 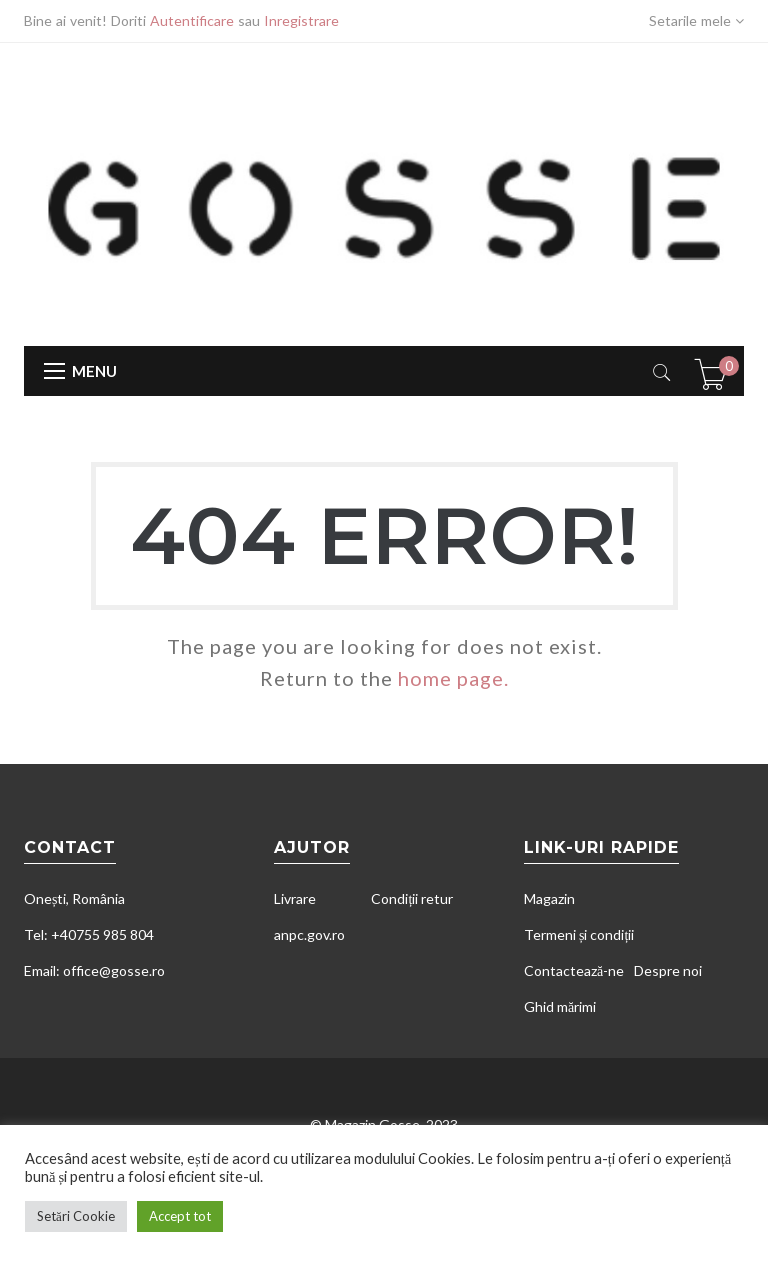 I want to click on Despre noi, so click(x=668, y=970).